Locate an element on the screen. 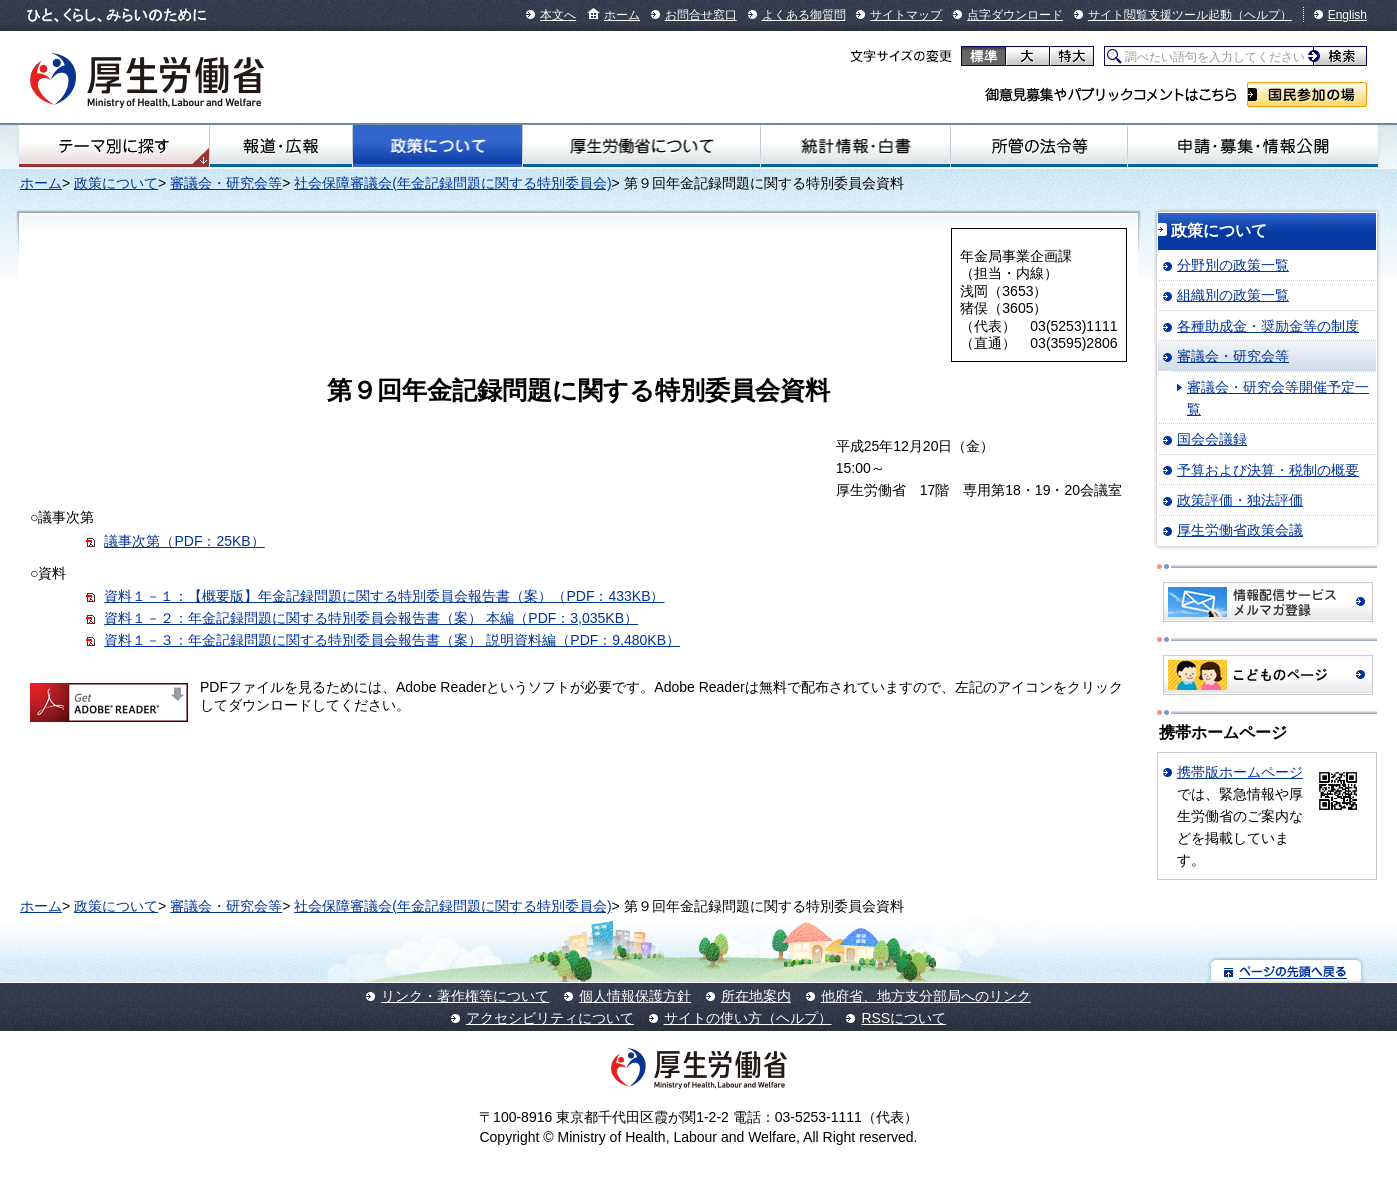 Image resolution: width=1397 pixels, height=1197 pixels. 国民参加の場 is located at coordinates (1307, 94).